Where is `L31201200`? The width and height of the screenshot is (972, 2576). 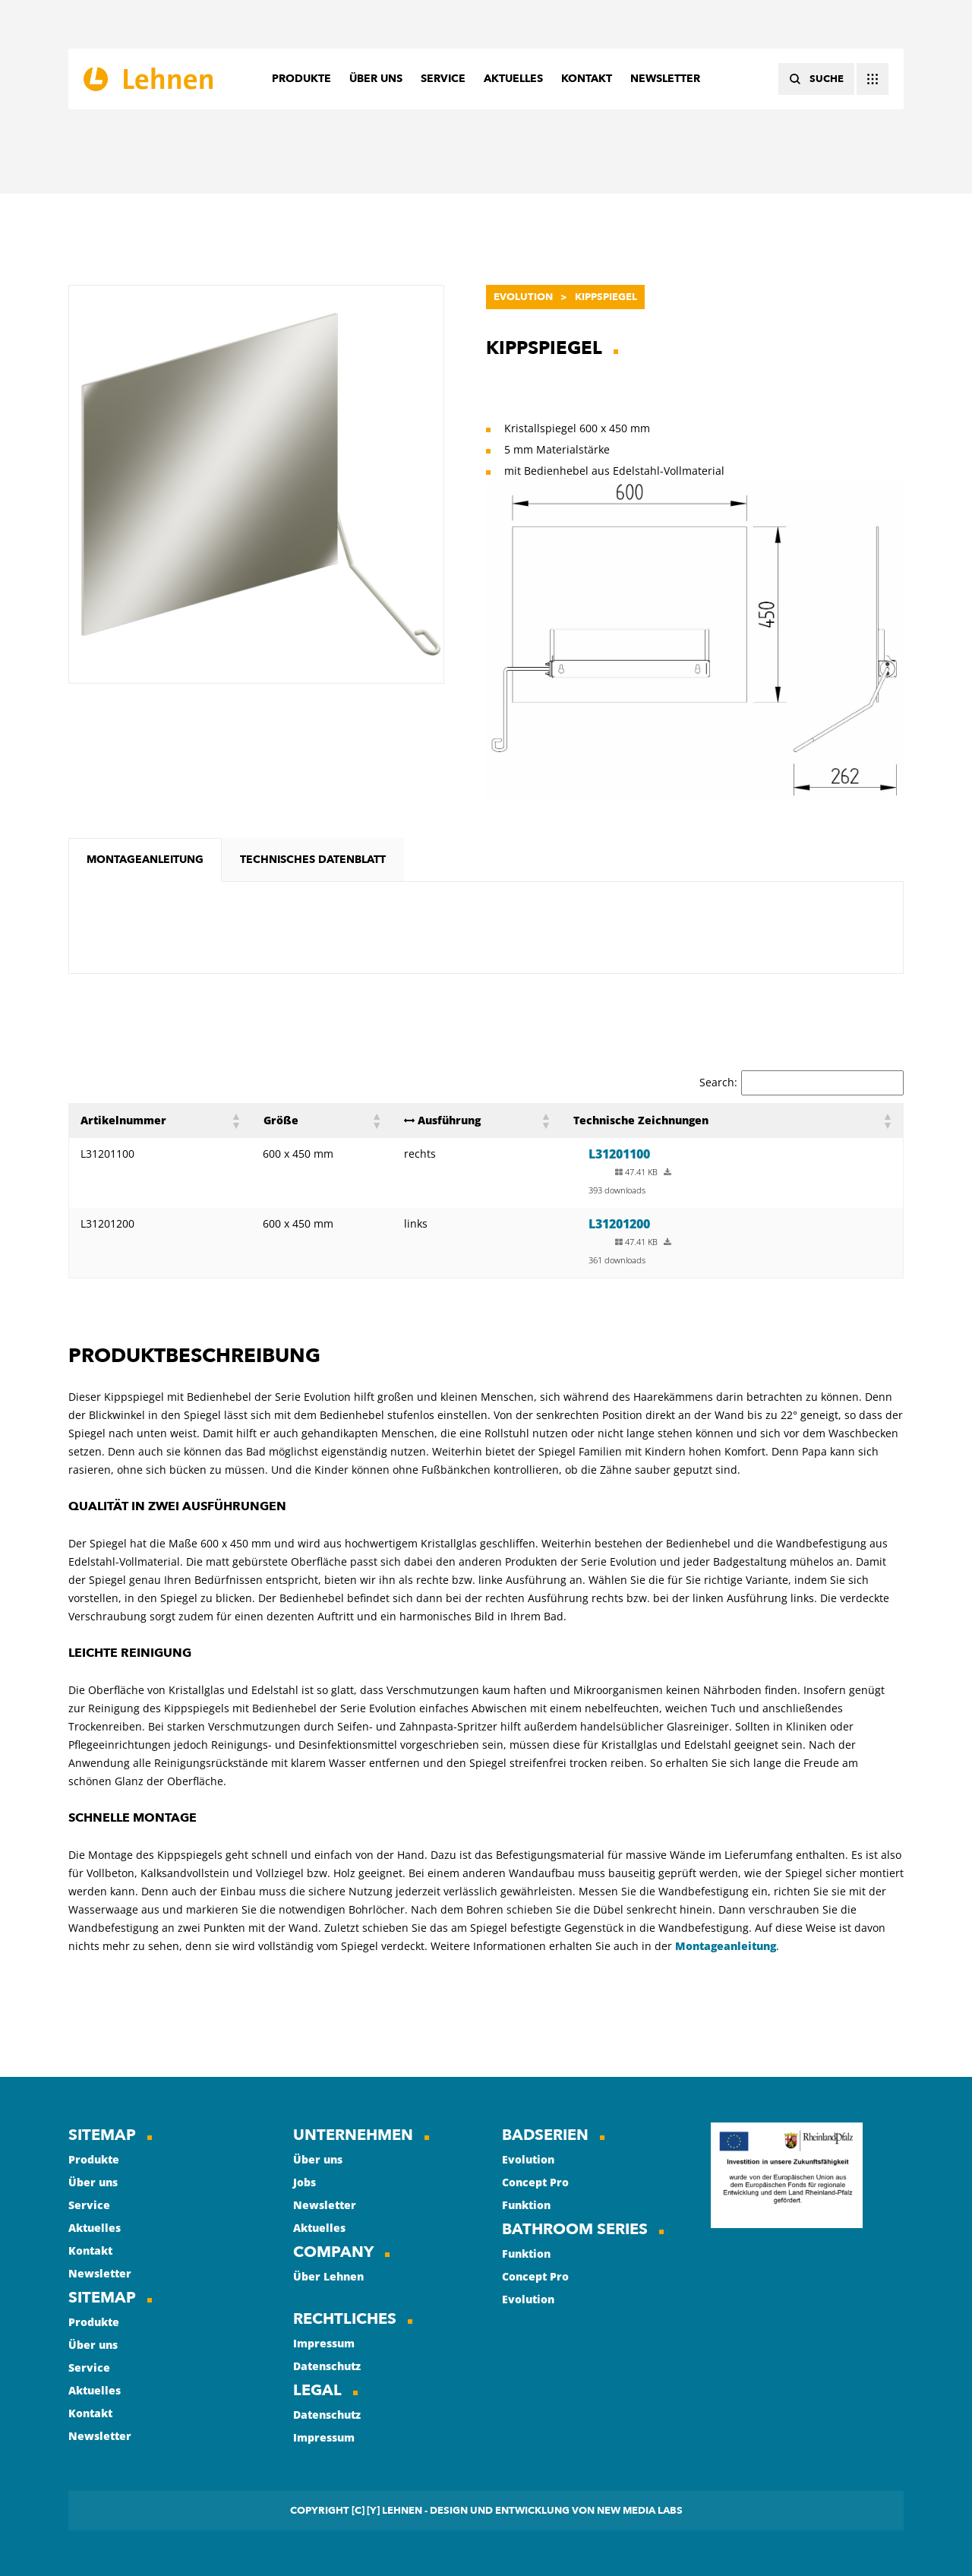 L31201200 is located at coordinates (619, 1223).